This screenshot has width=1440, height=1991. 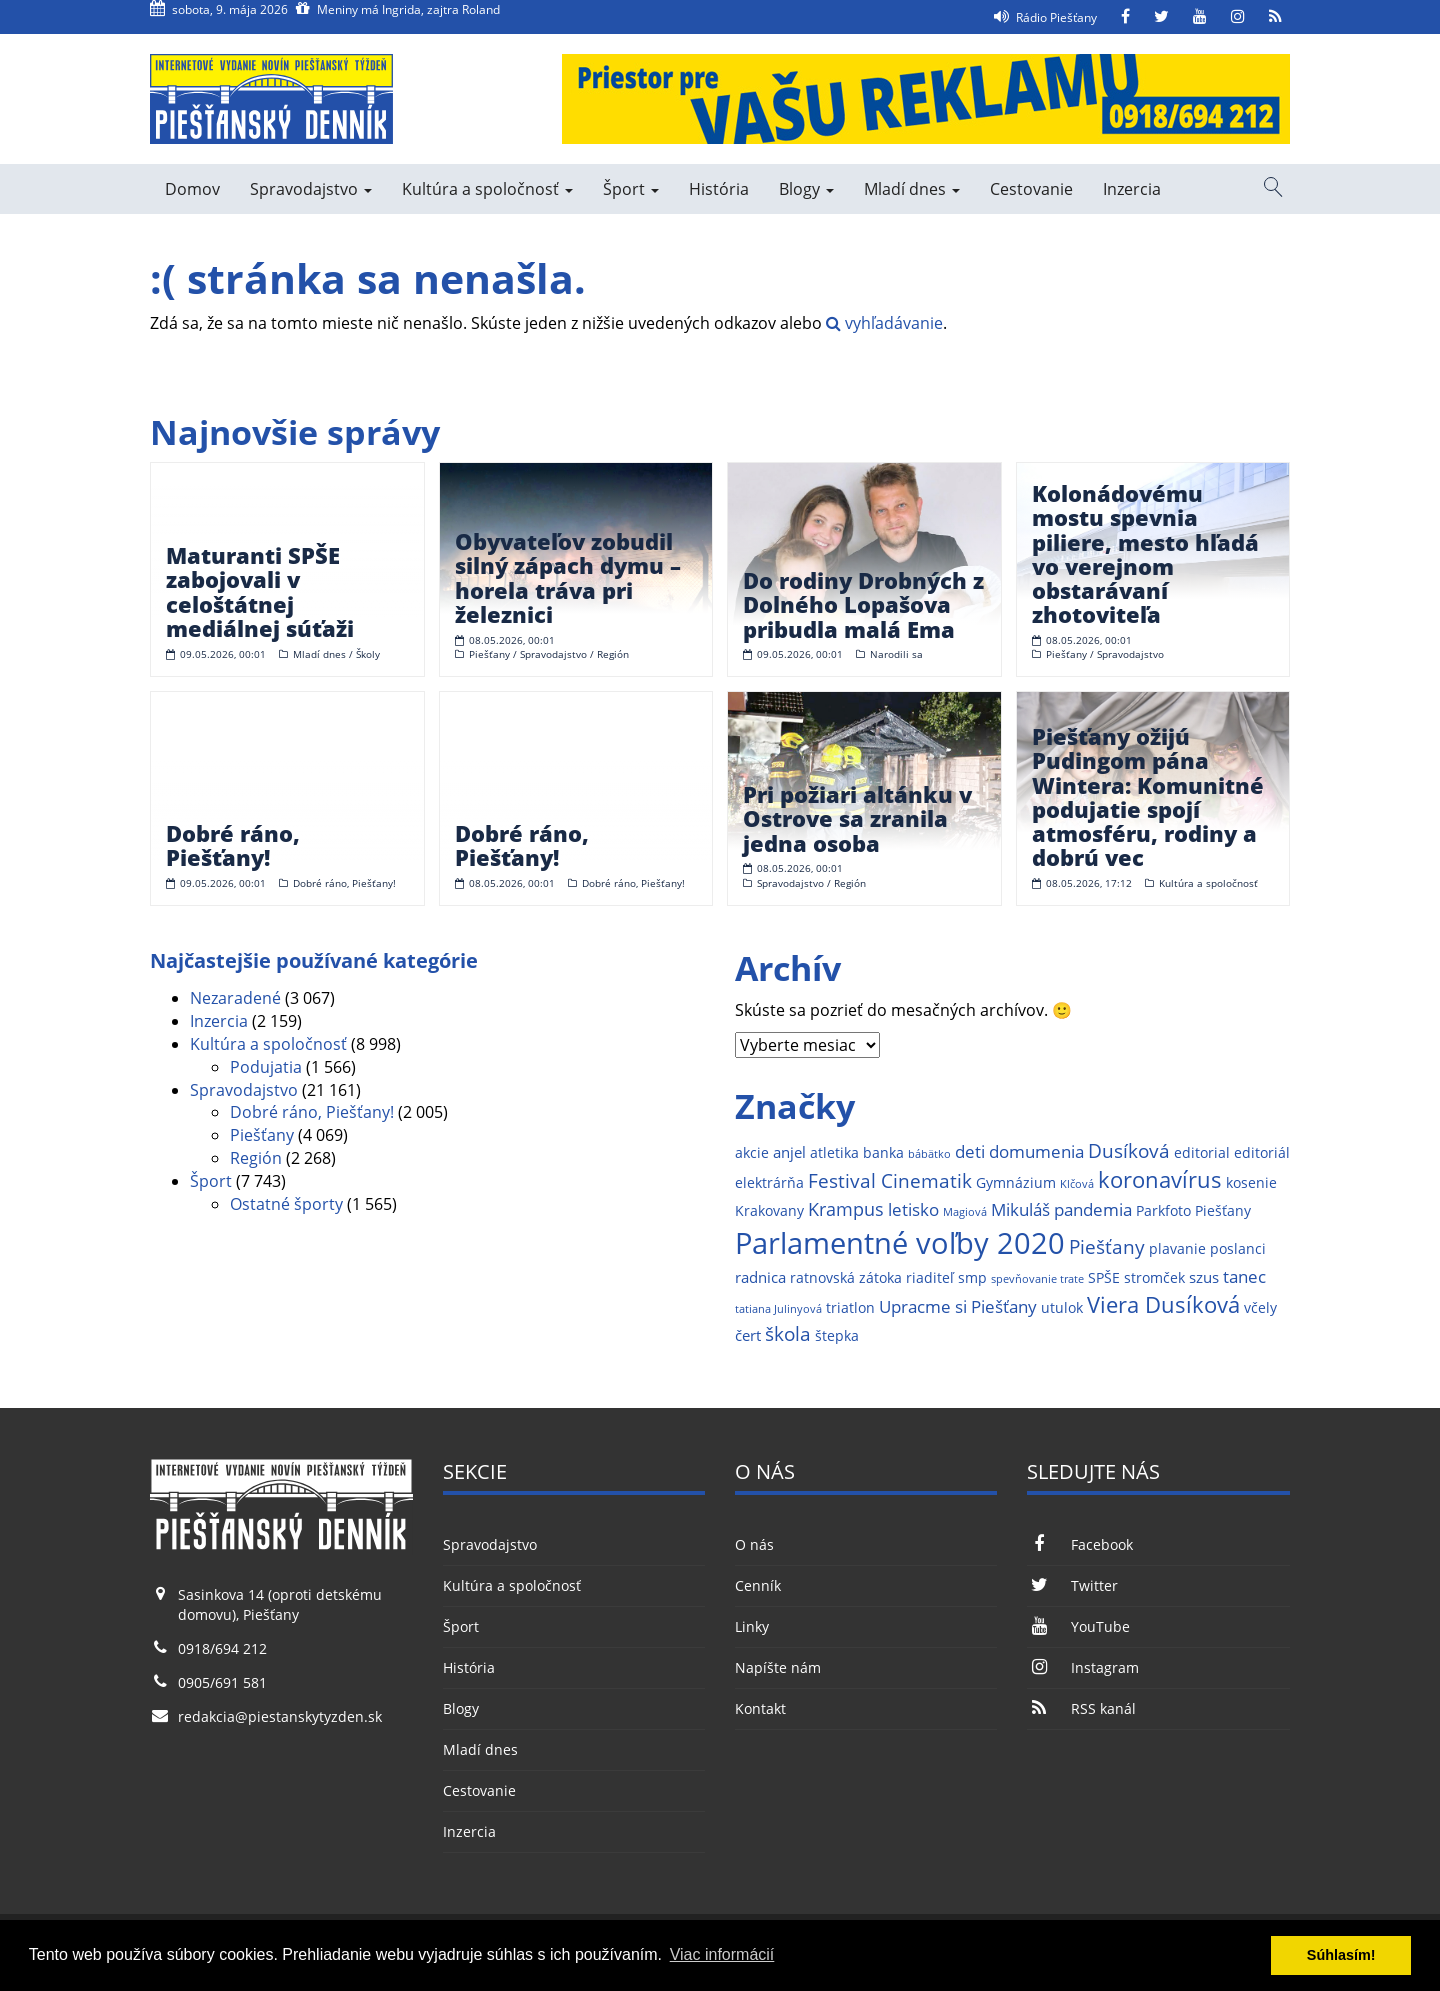 What do you see at coordinates (748, 1335) in the screenshot?
I see `čert [čert (3 položky)]` at bounding box center [748, 1335].